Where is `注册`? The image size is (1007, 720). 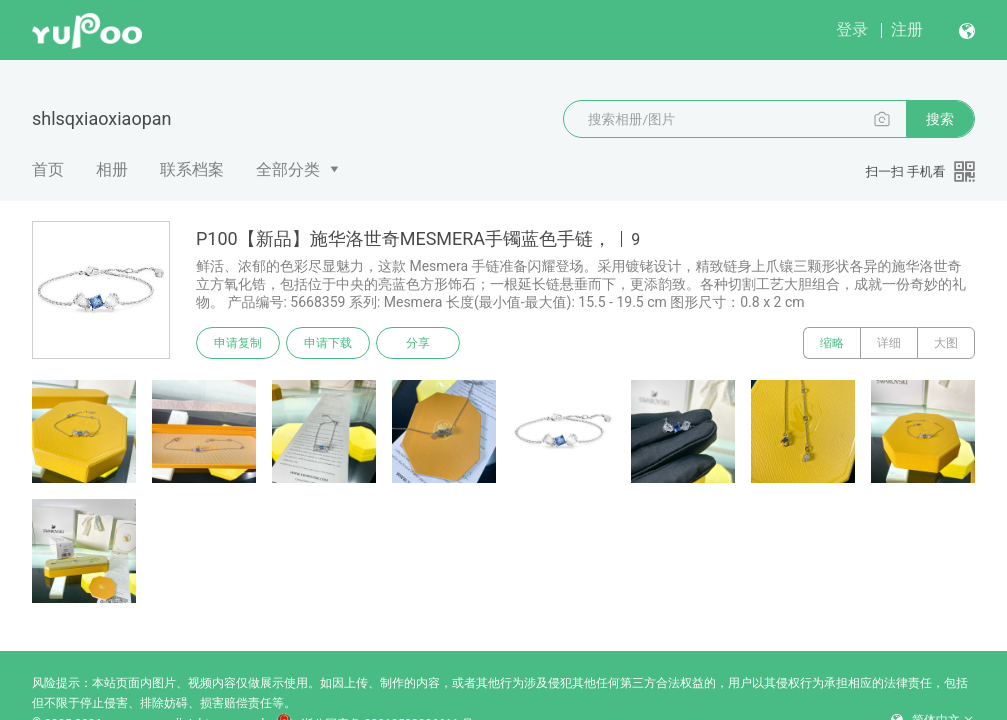
注册 is located at coordinates (907, 29).